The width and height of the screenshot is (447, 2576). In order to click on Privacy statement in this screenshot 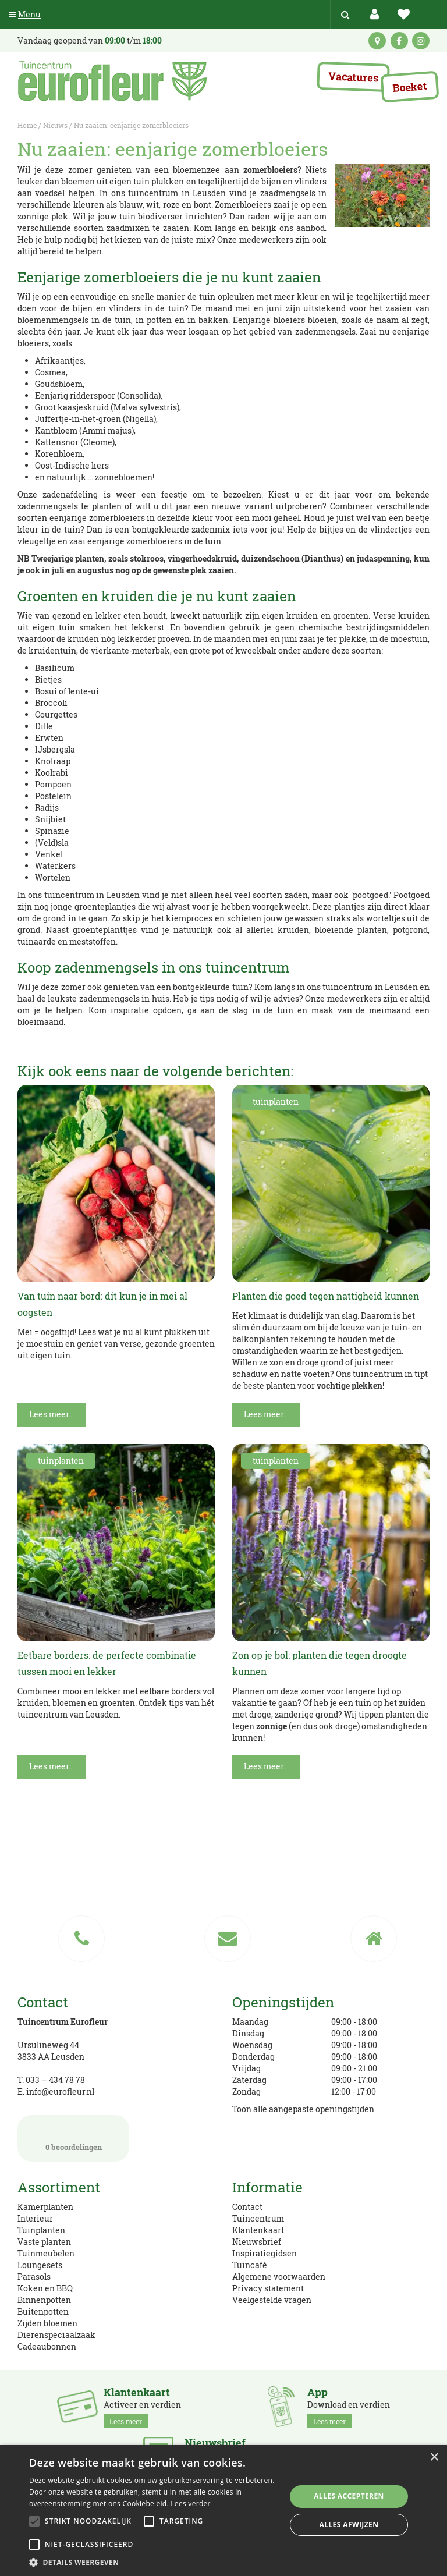, I will do `click(268, 2288)`.